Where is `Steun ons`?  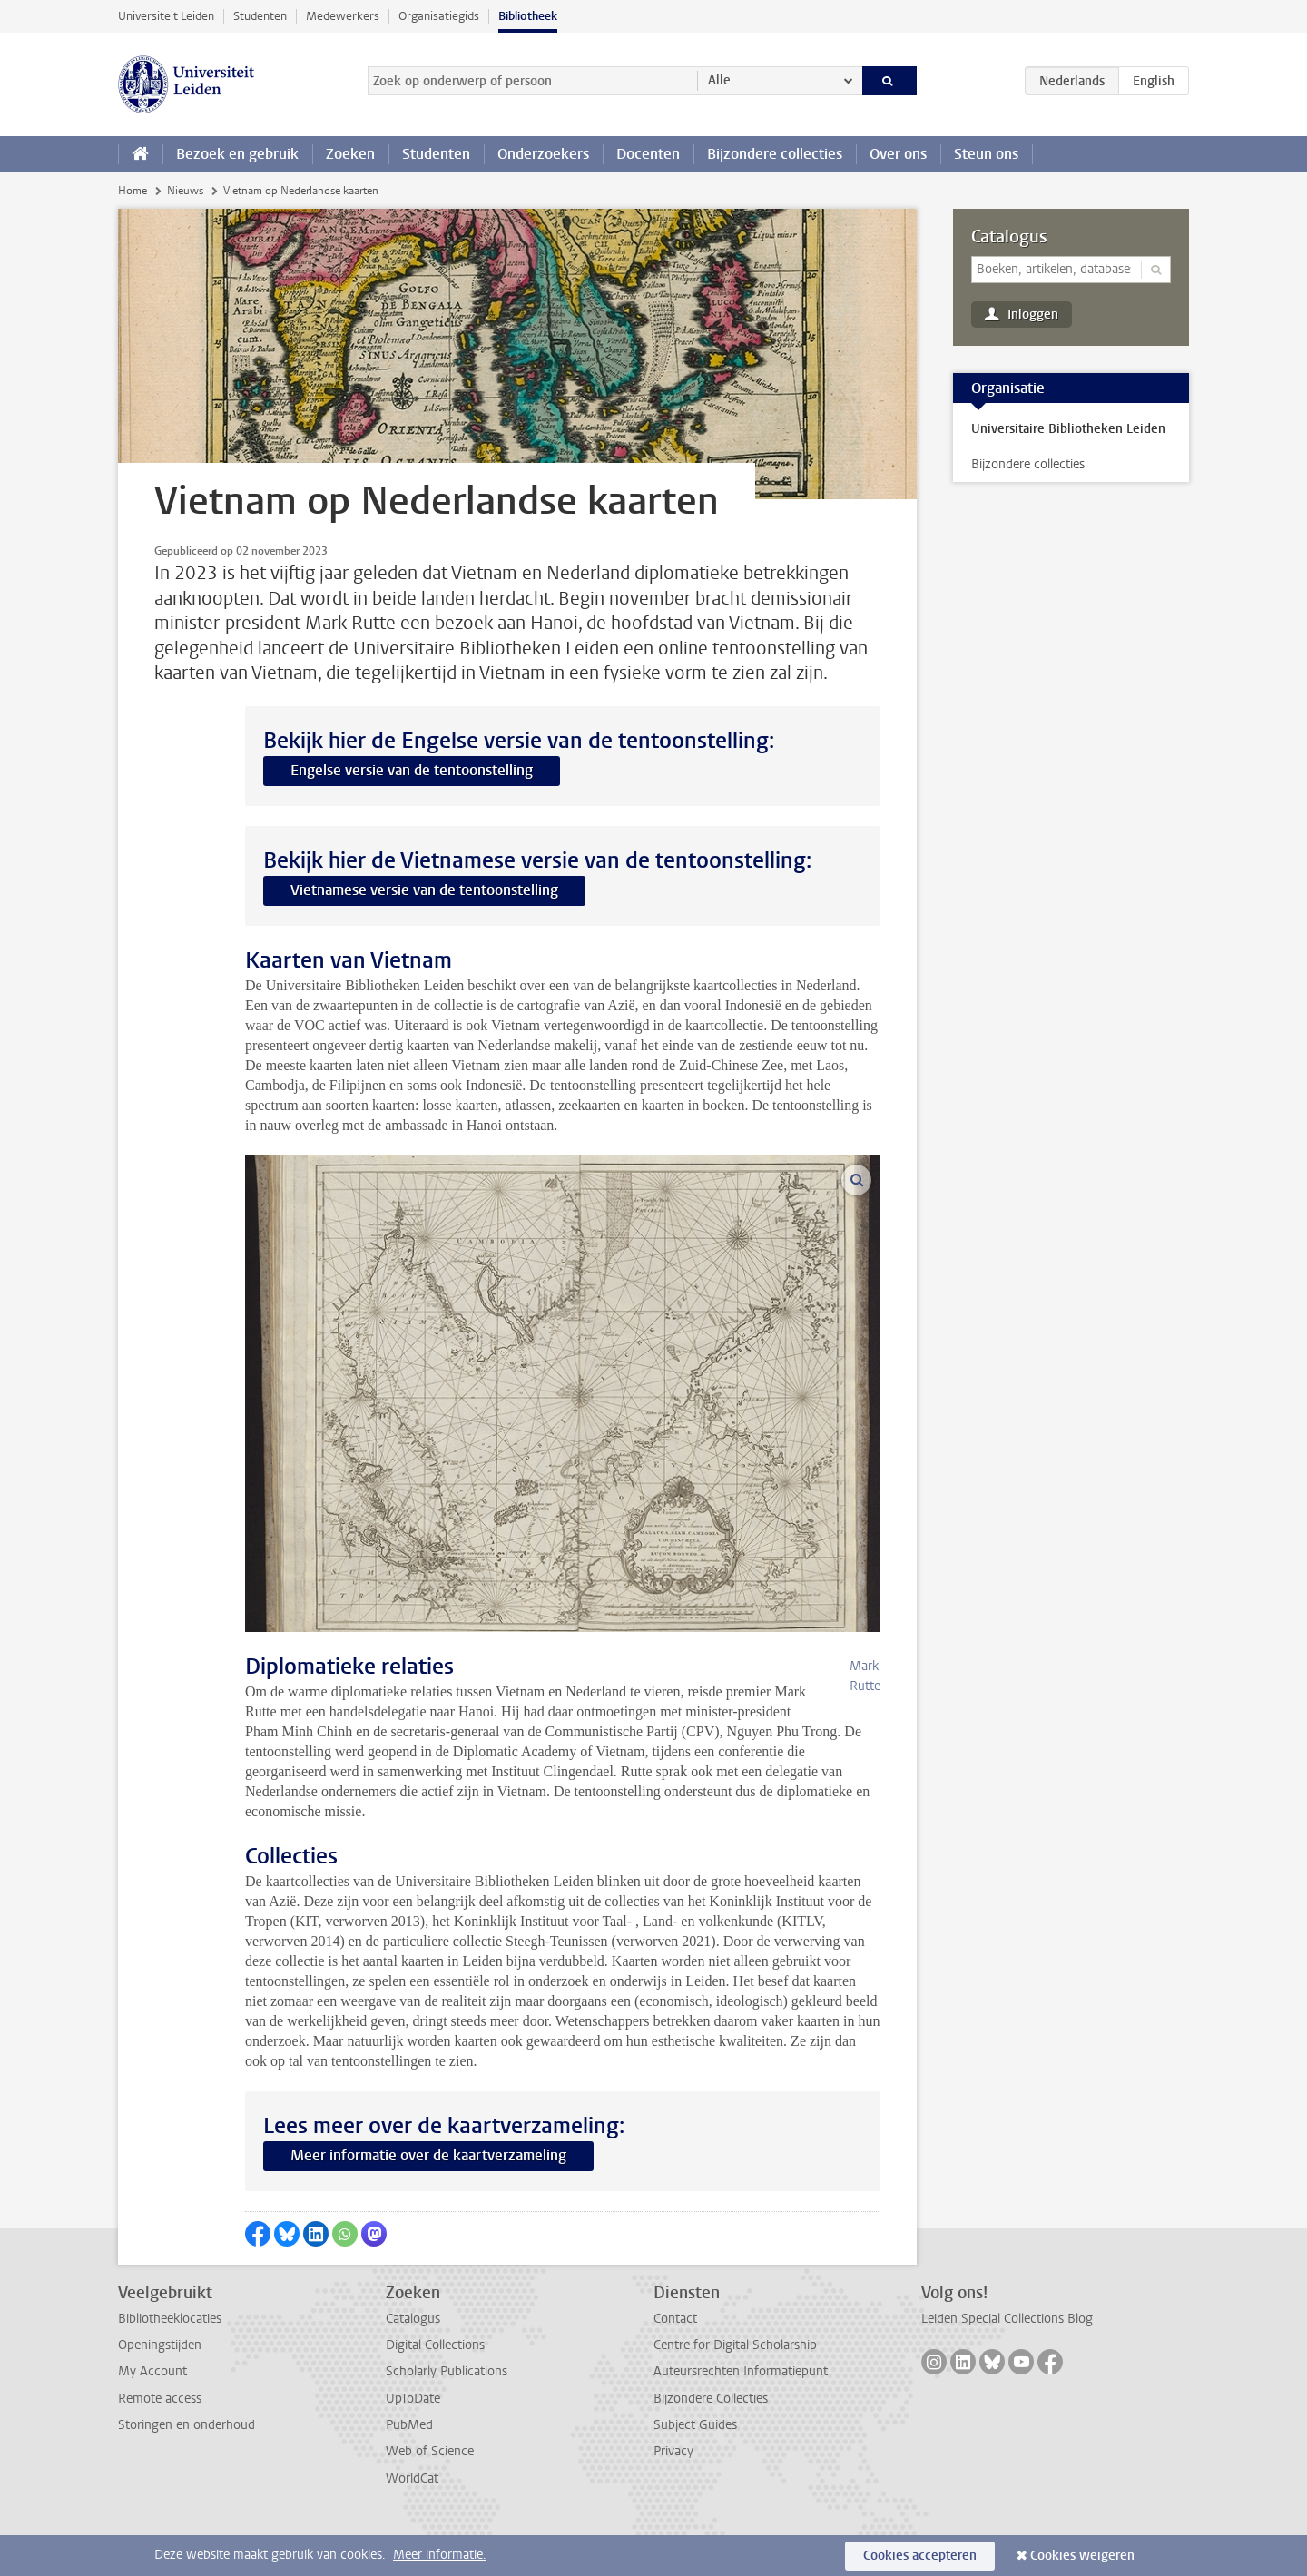 Steun ons is located at coordinates (986, 153).